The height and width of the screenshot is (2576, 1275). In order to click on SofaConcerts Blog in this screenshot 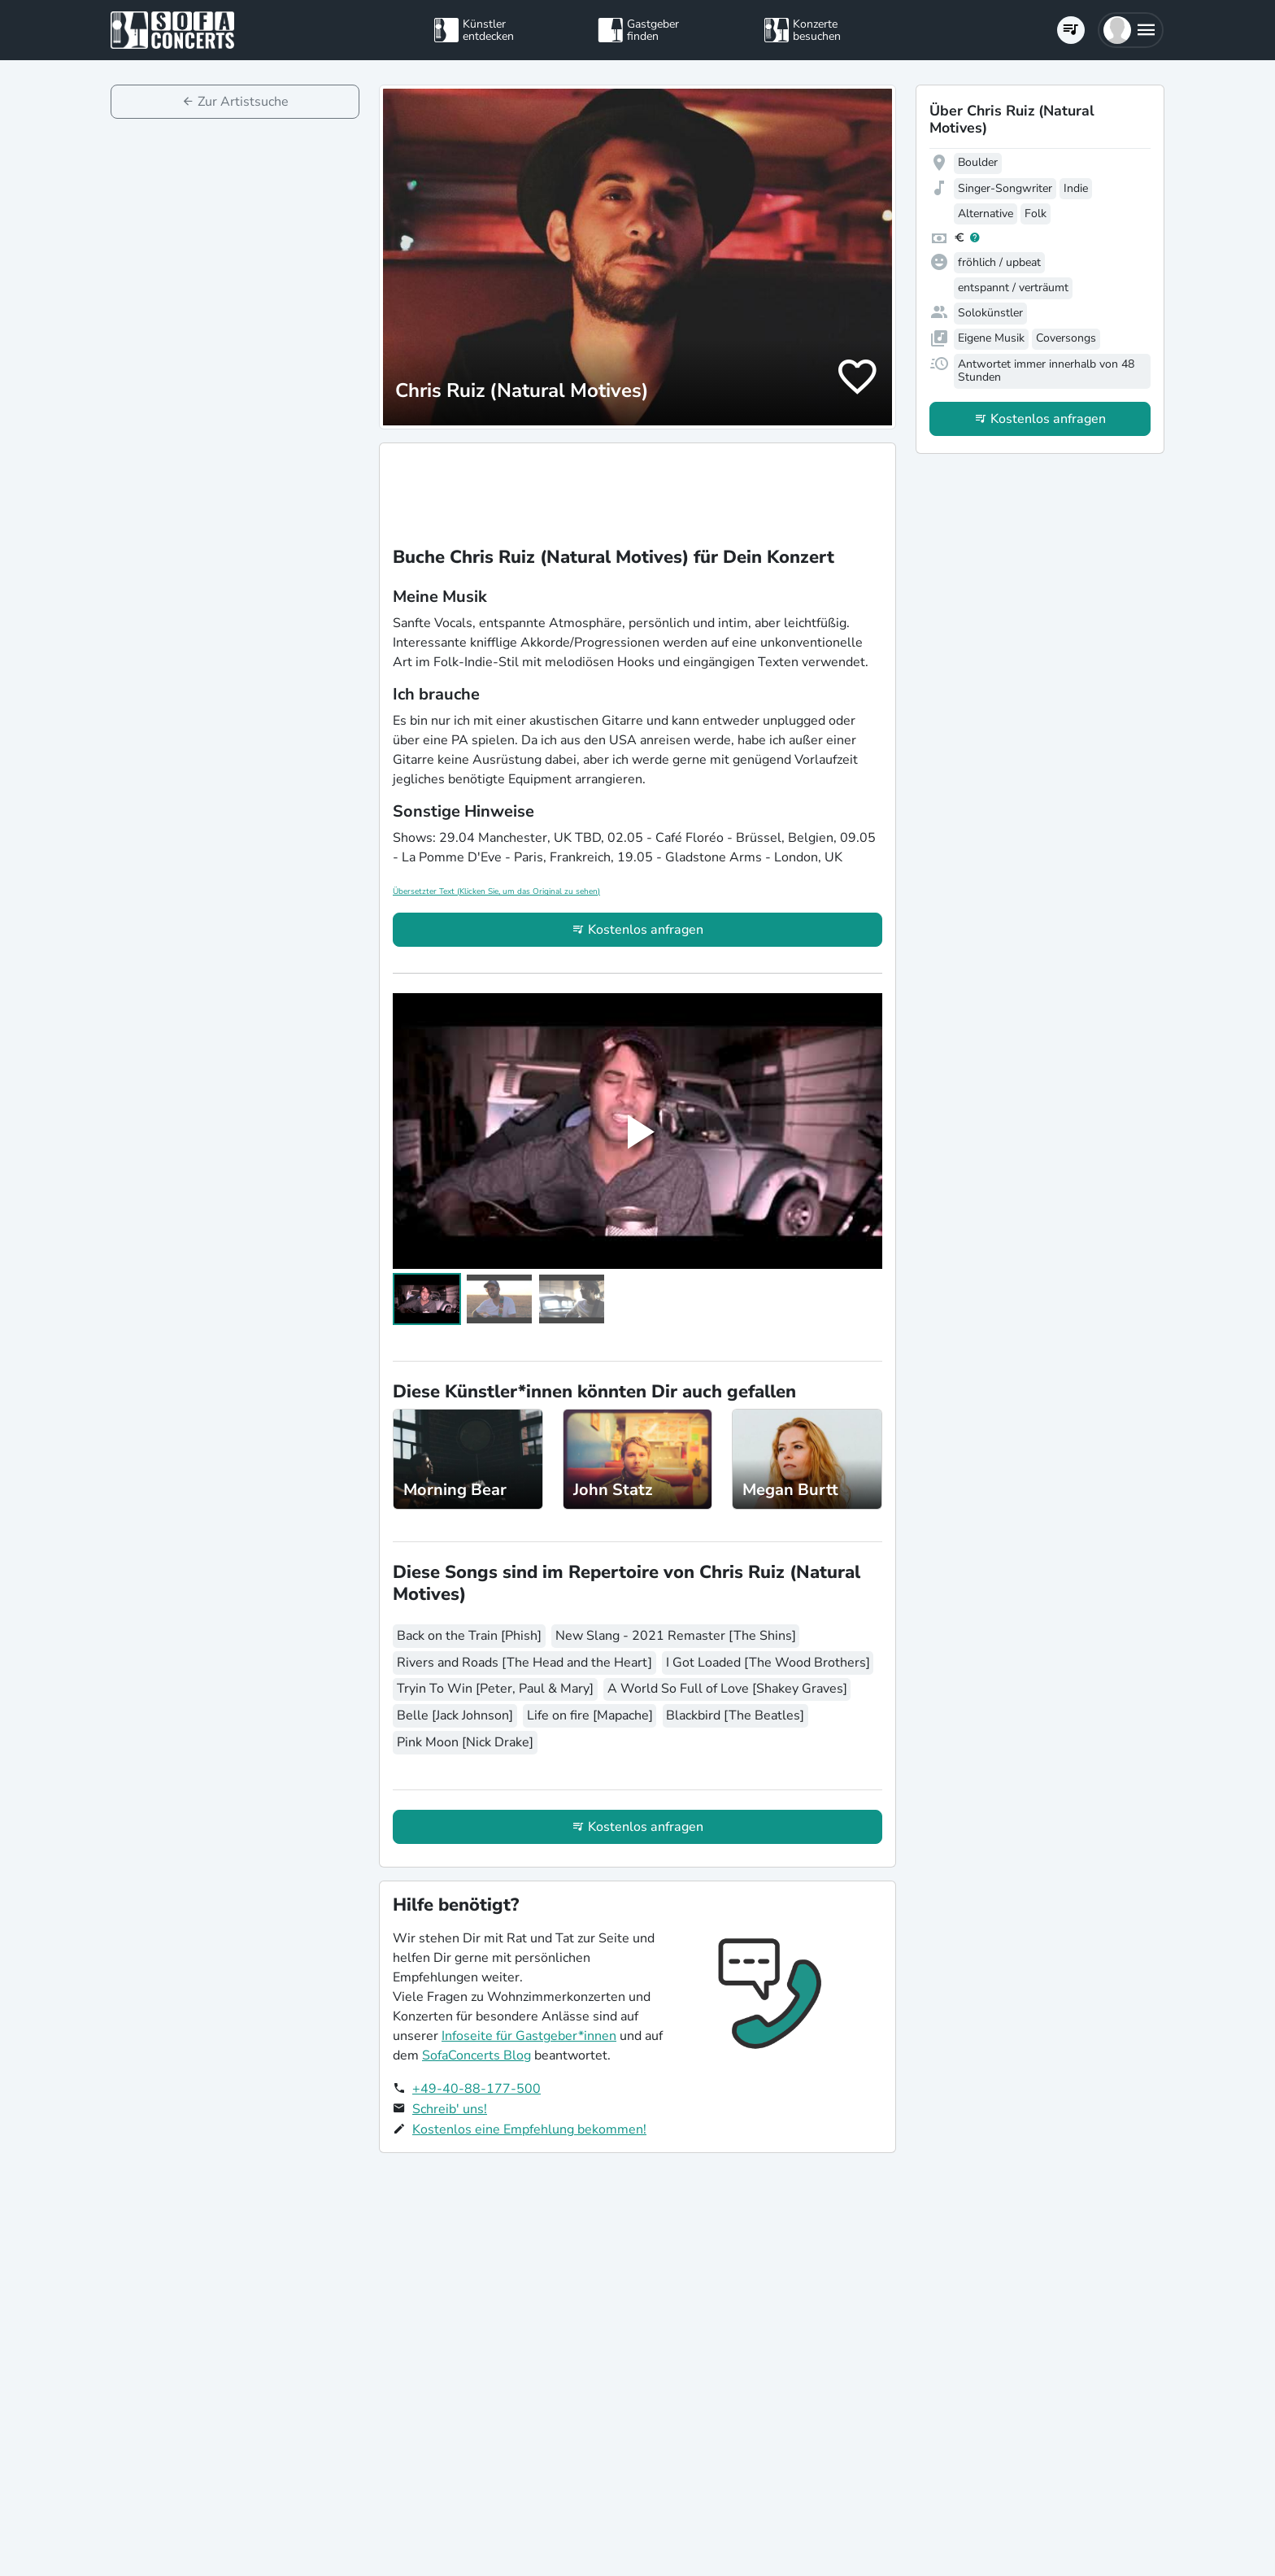, I will do `click(476, 2055)`.